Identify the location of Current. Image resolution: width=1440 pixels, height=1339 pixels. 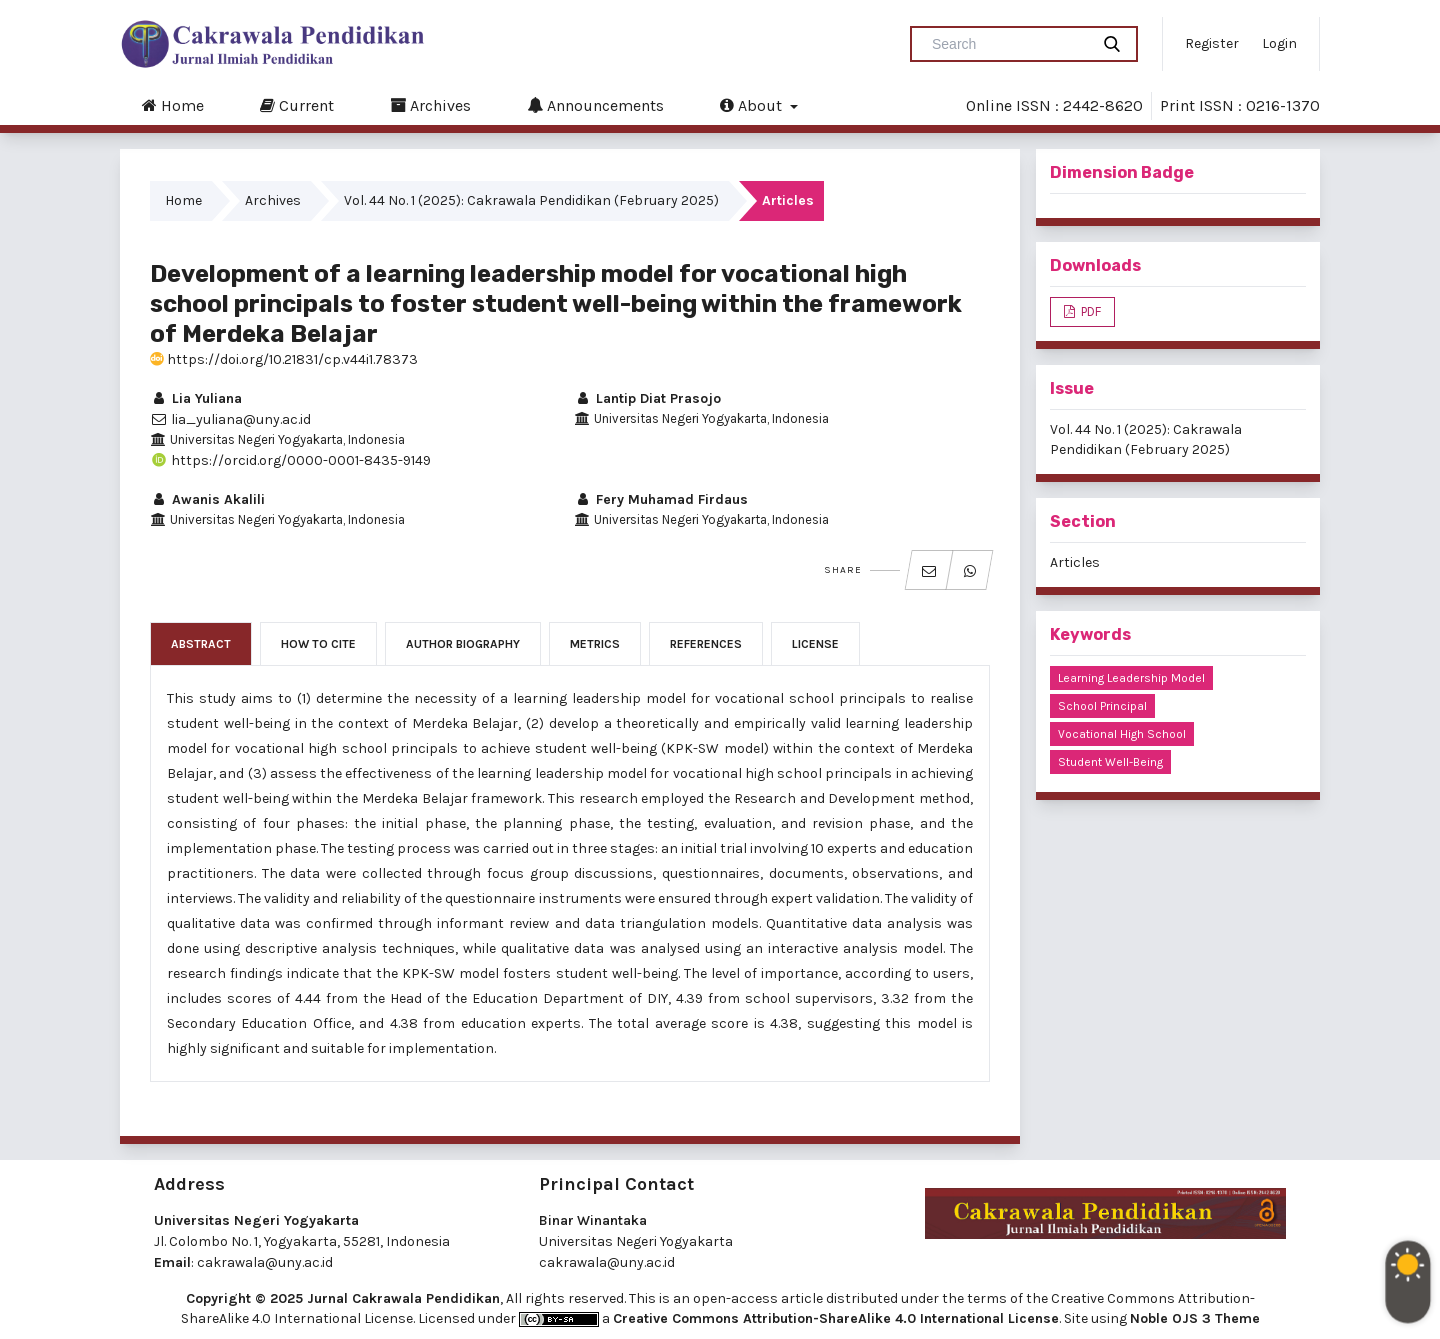
(297, 105).